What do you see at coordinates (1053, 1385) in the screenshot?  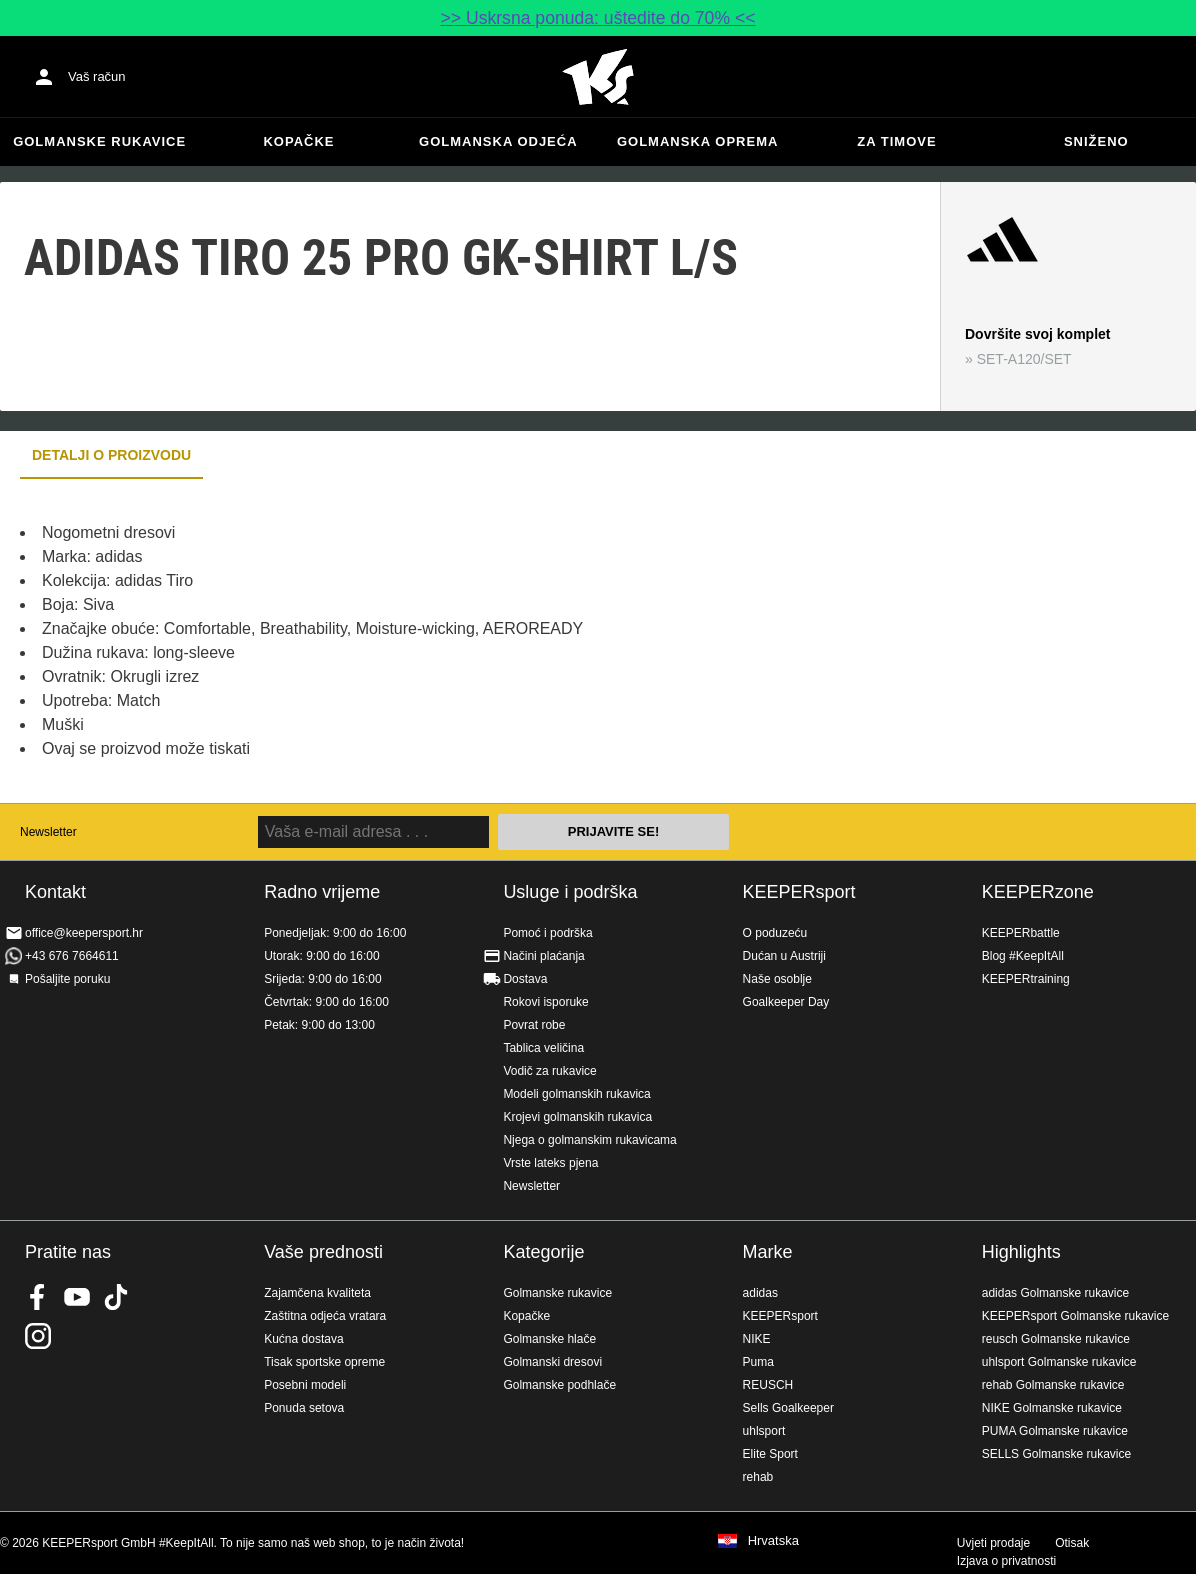 I see `rehab Golmanske rukavice` at bounding box center [1053, 1385].